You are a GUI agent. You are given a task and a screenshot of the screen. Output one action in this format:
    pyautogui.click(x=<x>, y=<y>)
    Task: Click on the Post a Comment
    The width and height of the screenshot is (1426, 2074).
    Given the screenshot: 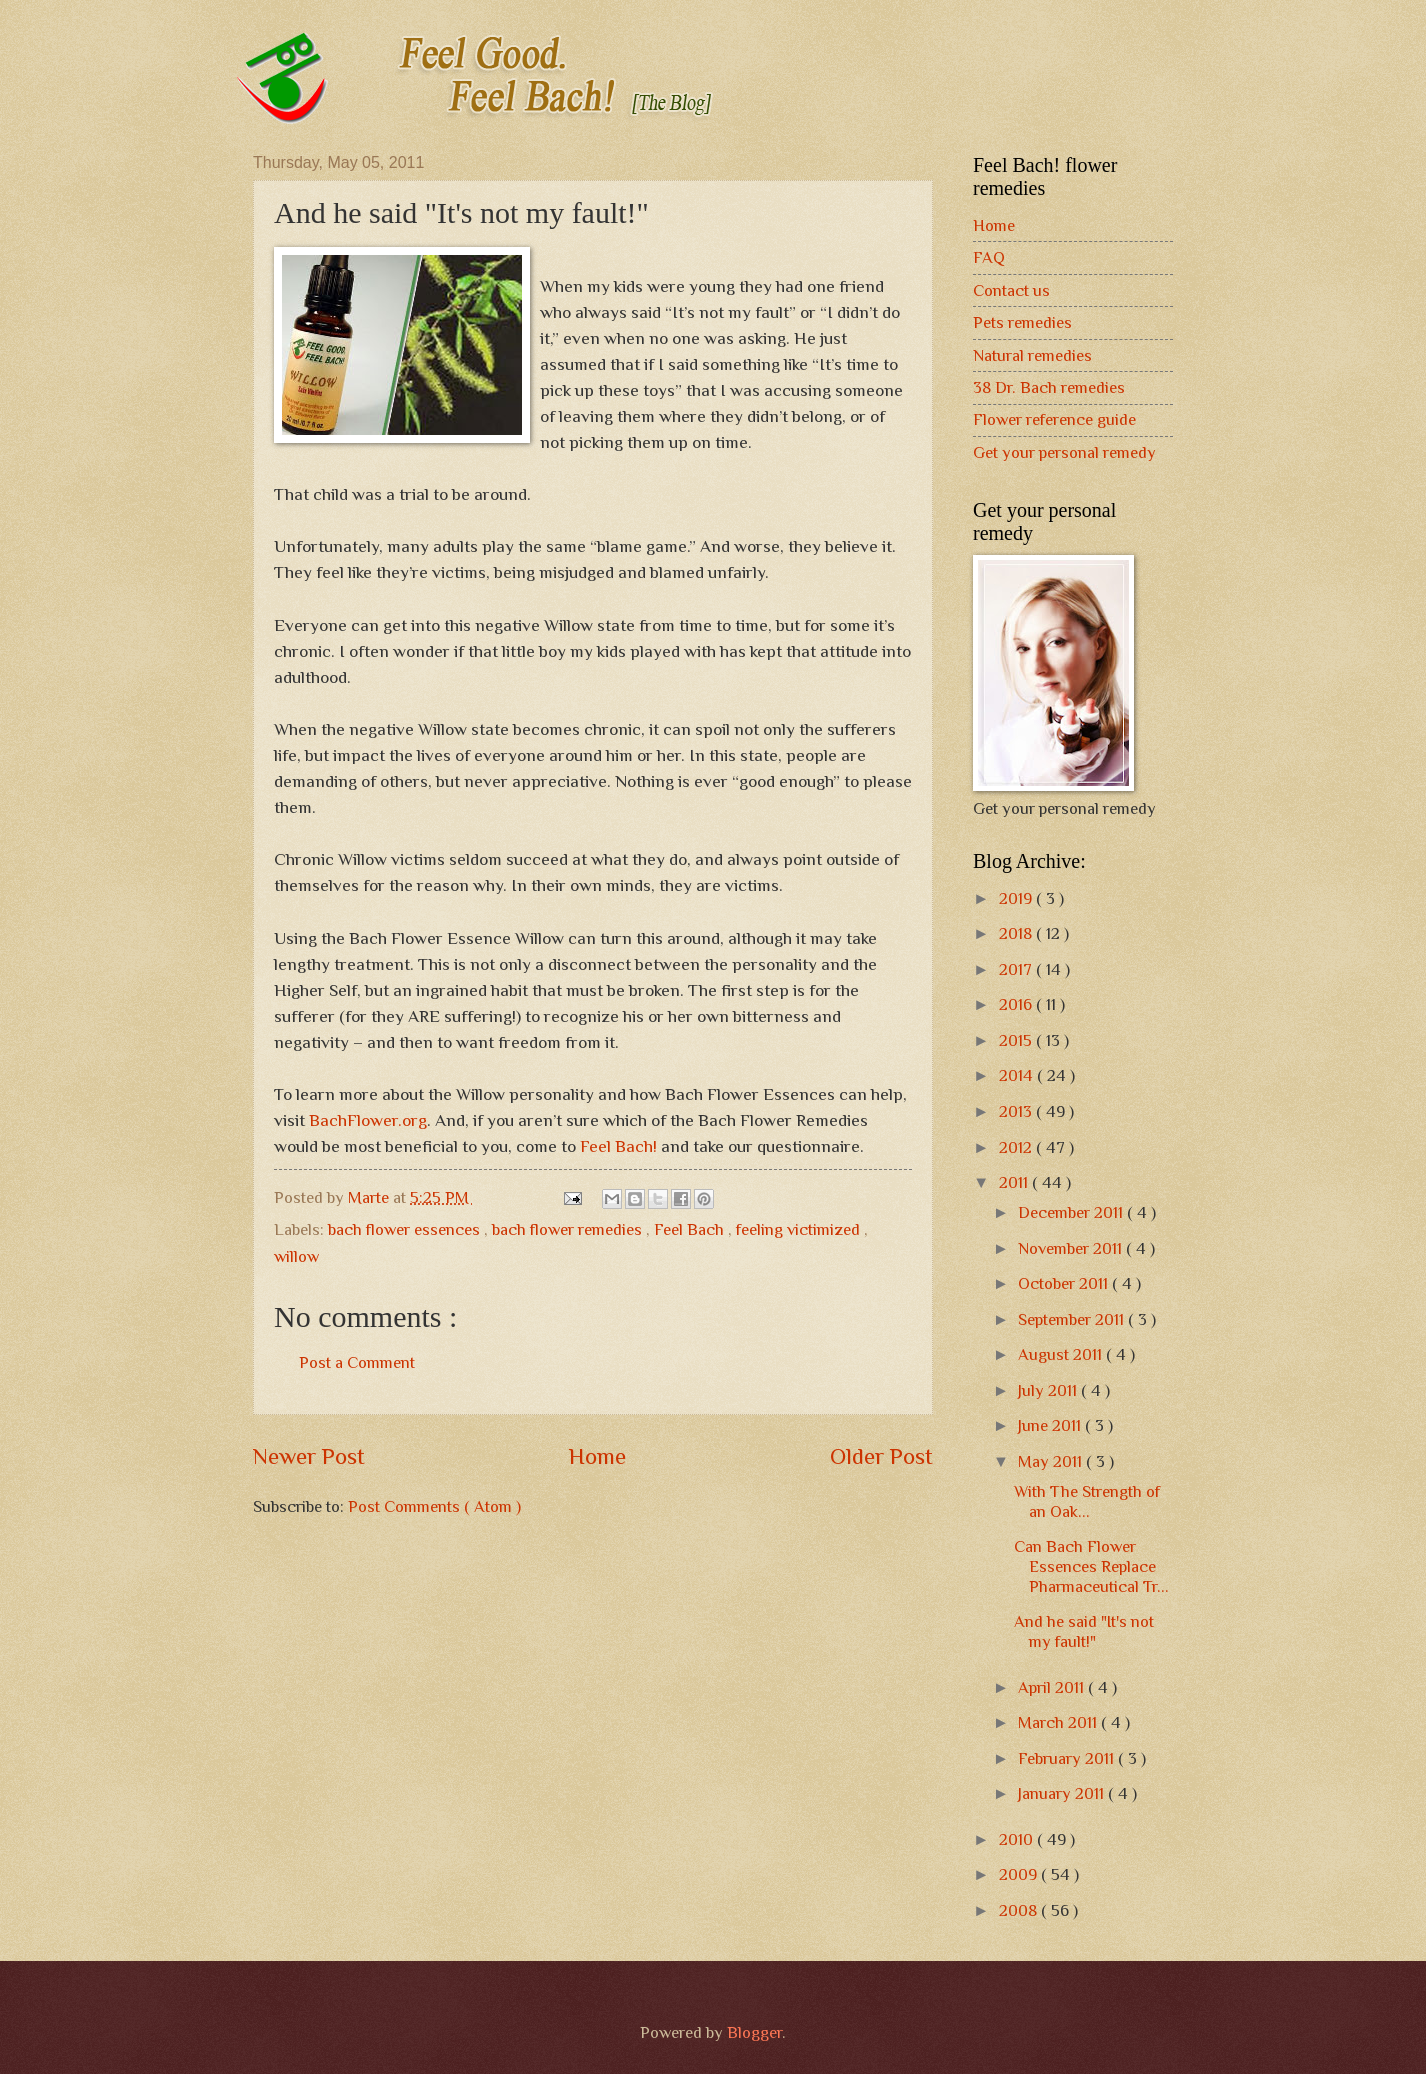 What is the action you would take?
    pyautogui.click(x=357, y=1362)
    